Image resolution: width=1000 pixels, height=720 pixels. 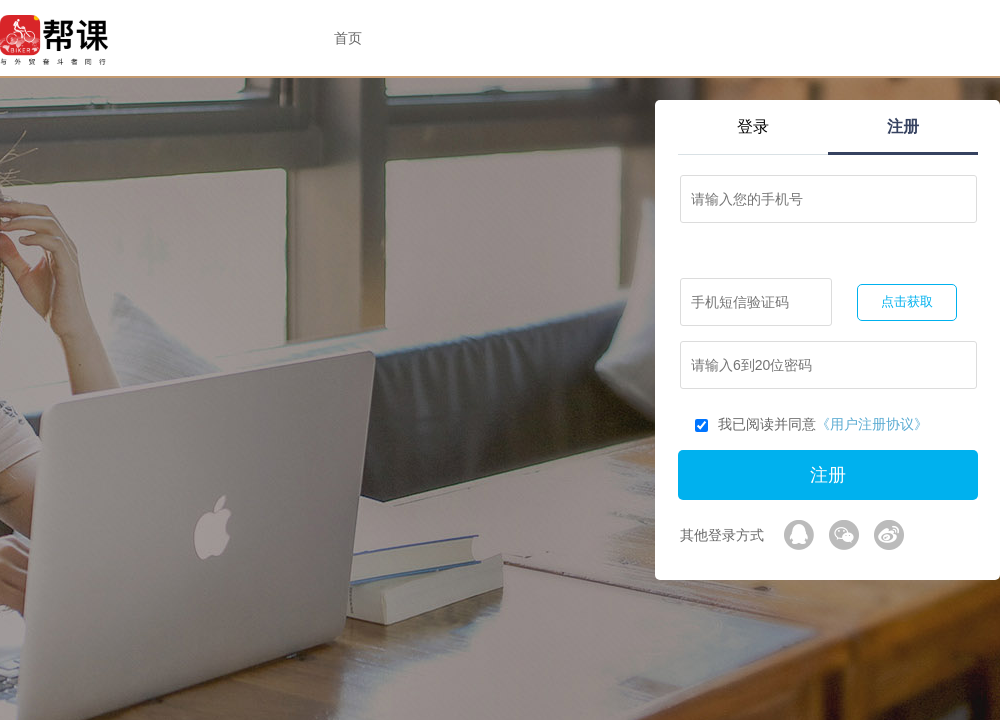 What do you see at coordinates (753, 126) in the screenshot?
I see `登录` at bounding box center [753, 126].